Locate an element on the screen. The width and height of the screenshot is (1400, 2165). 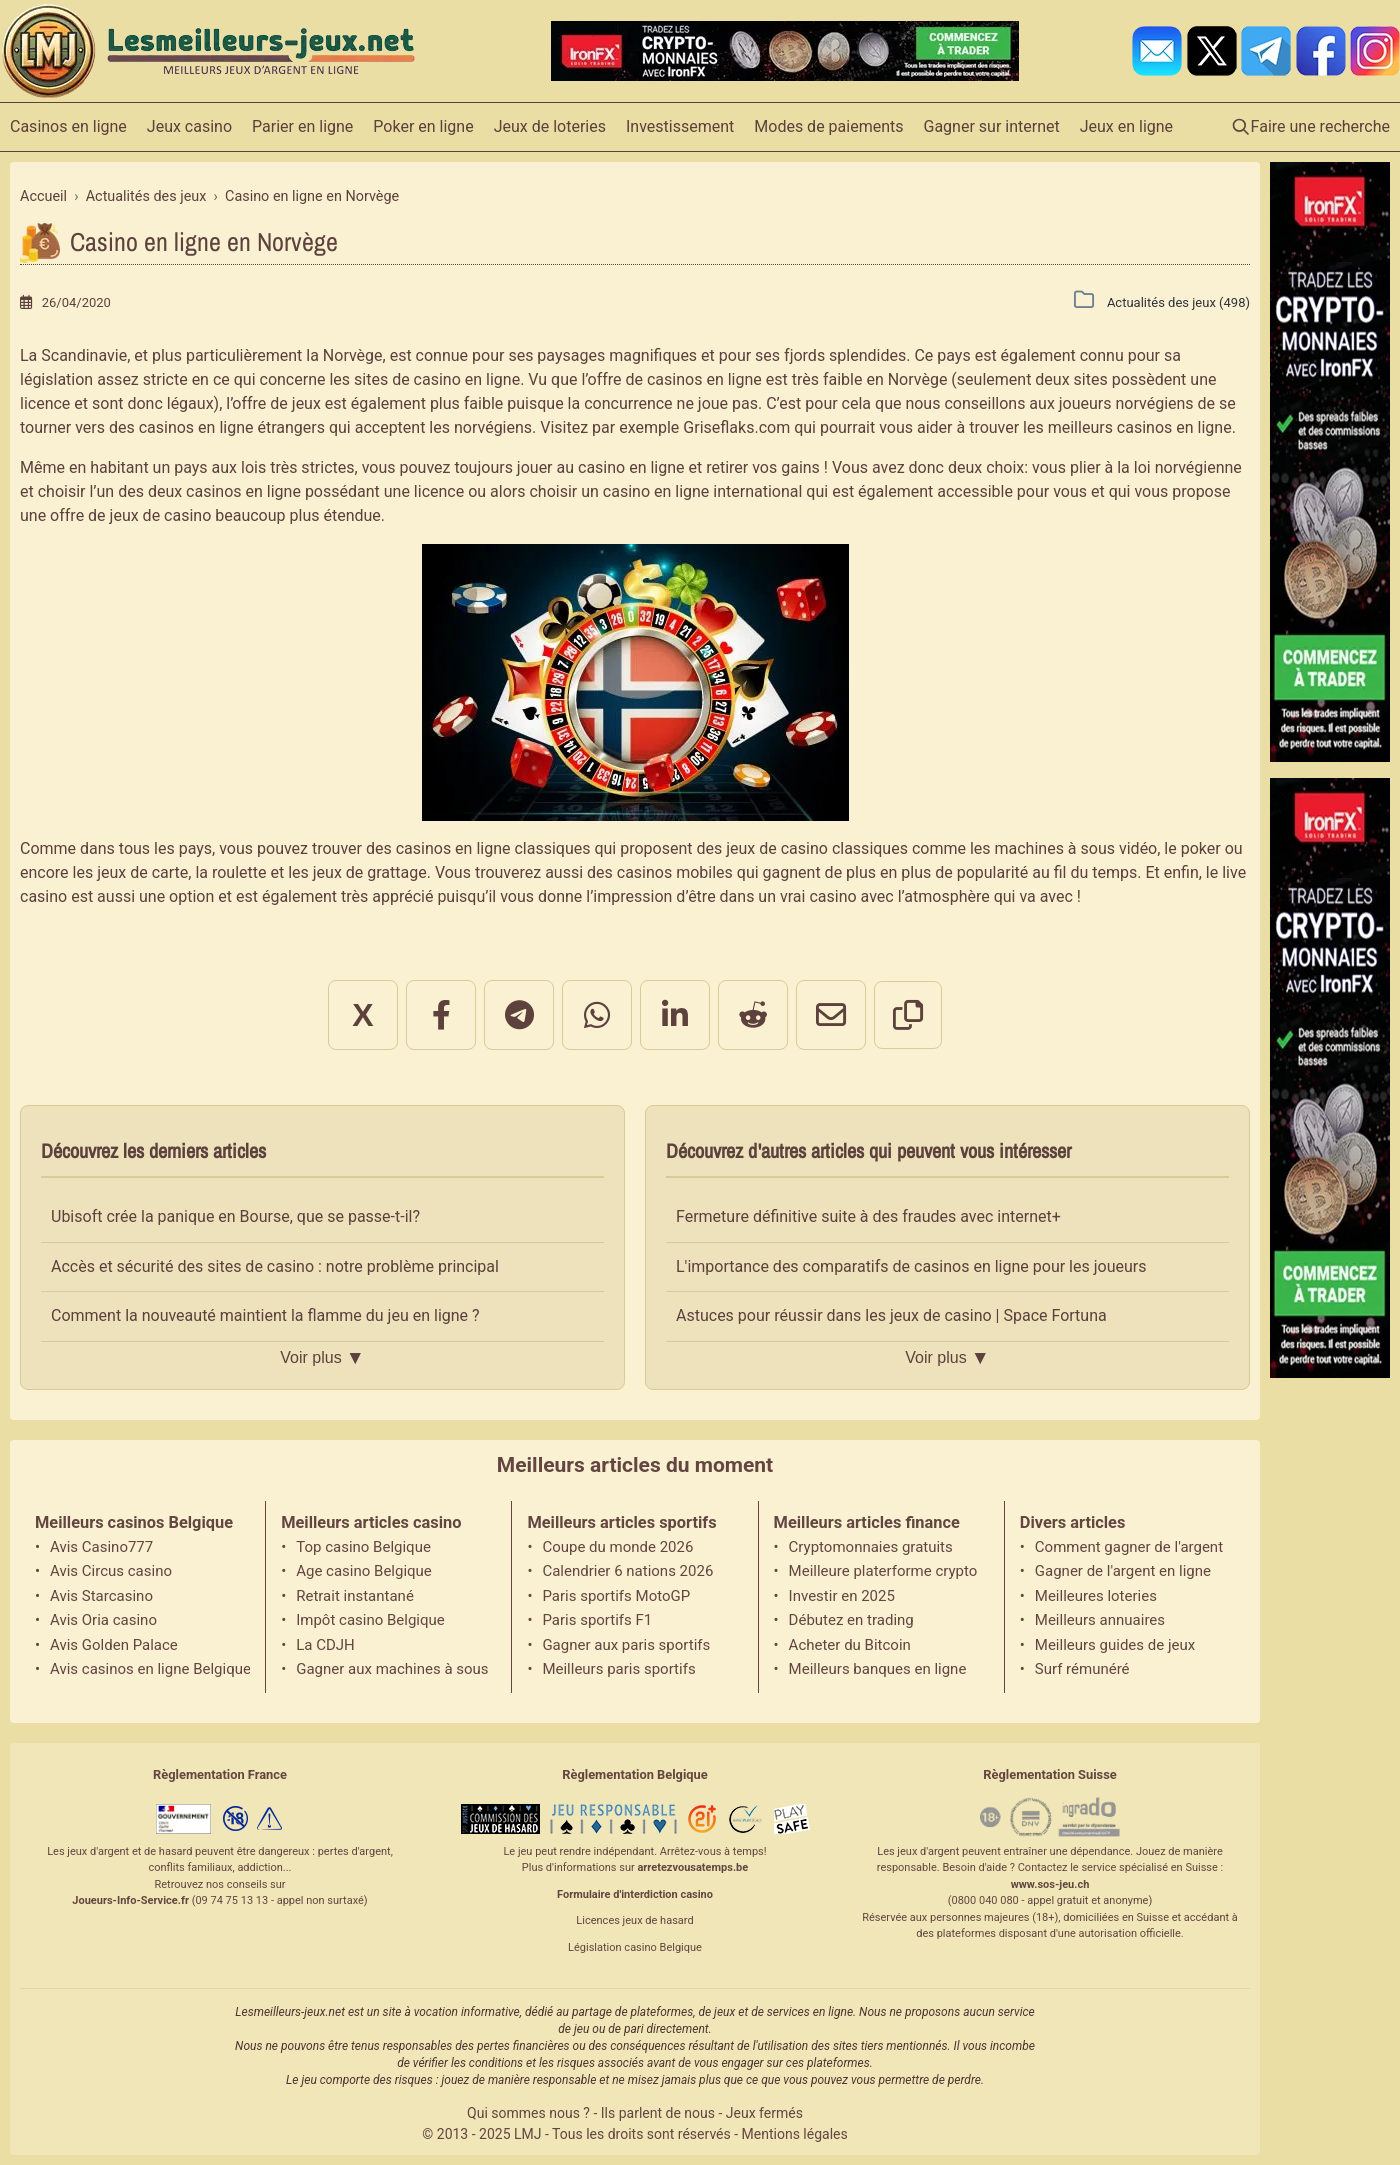
Age casino Belgique is located at coordinates (364, 1571).